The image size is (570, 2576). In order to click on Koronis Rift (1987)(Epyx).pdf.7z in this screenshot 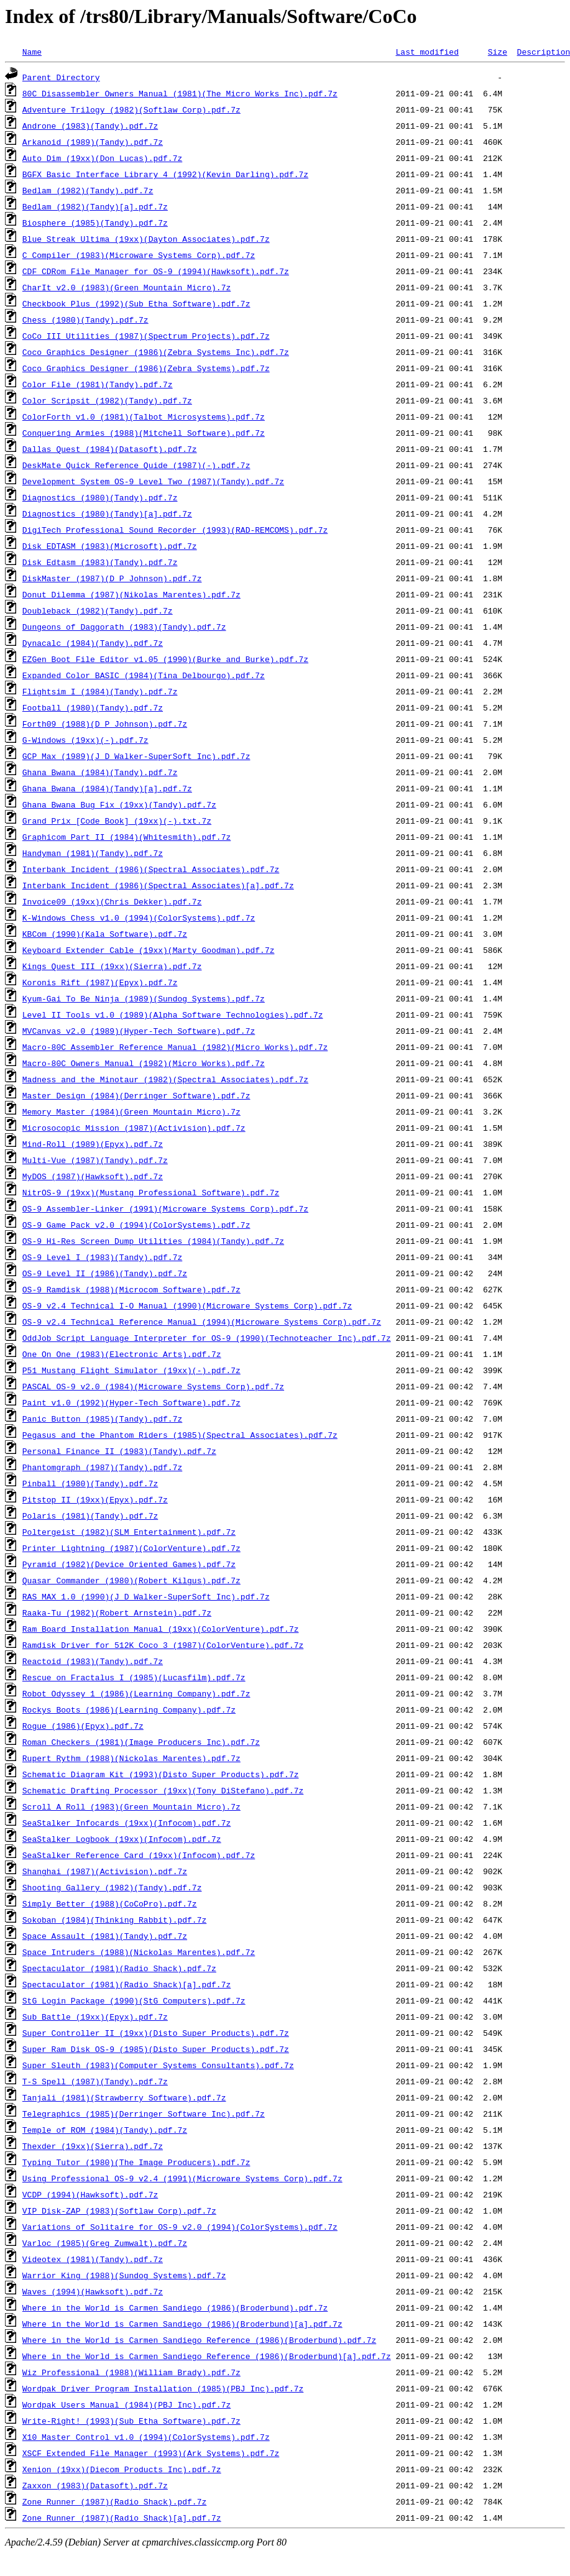, I will do `click(100, 982)`.